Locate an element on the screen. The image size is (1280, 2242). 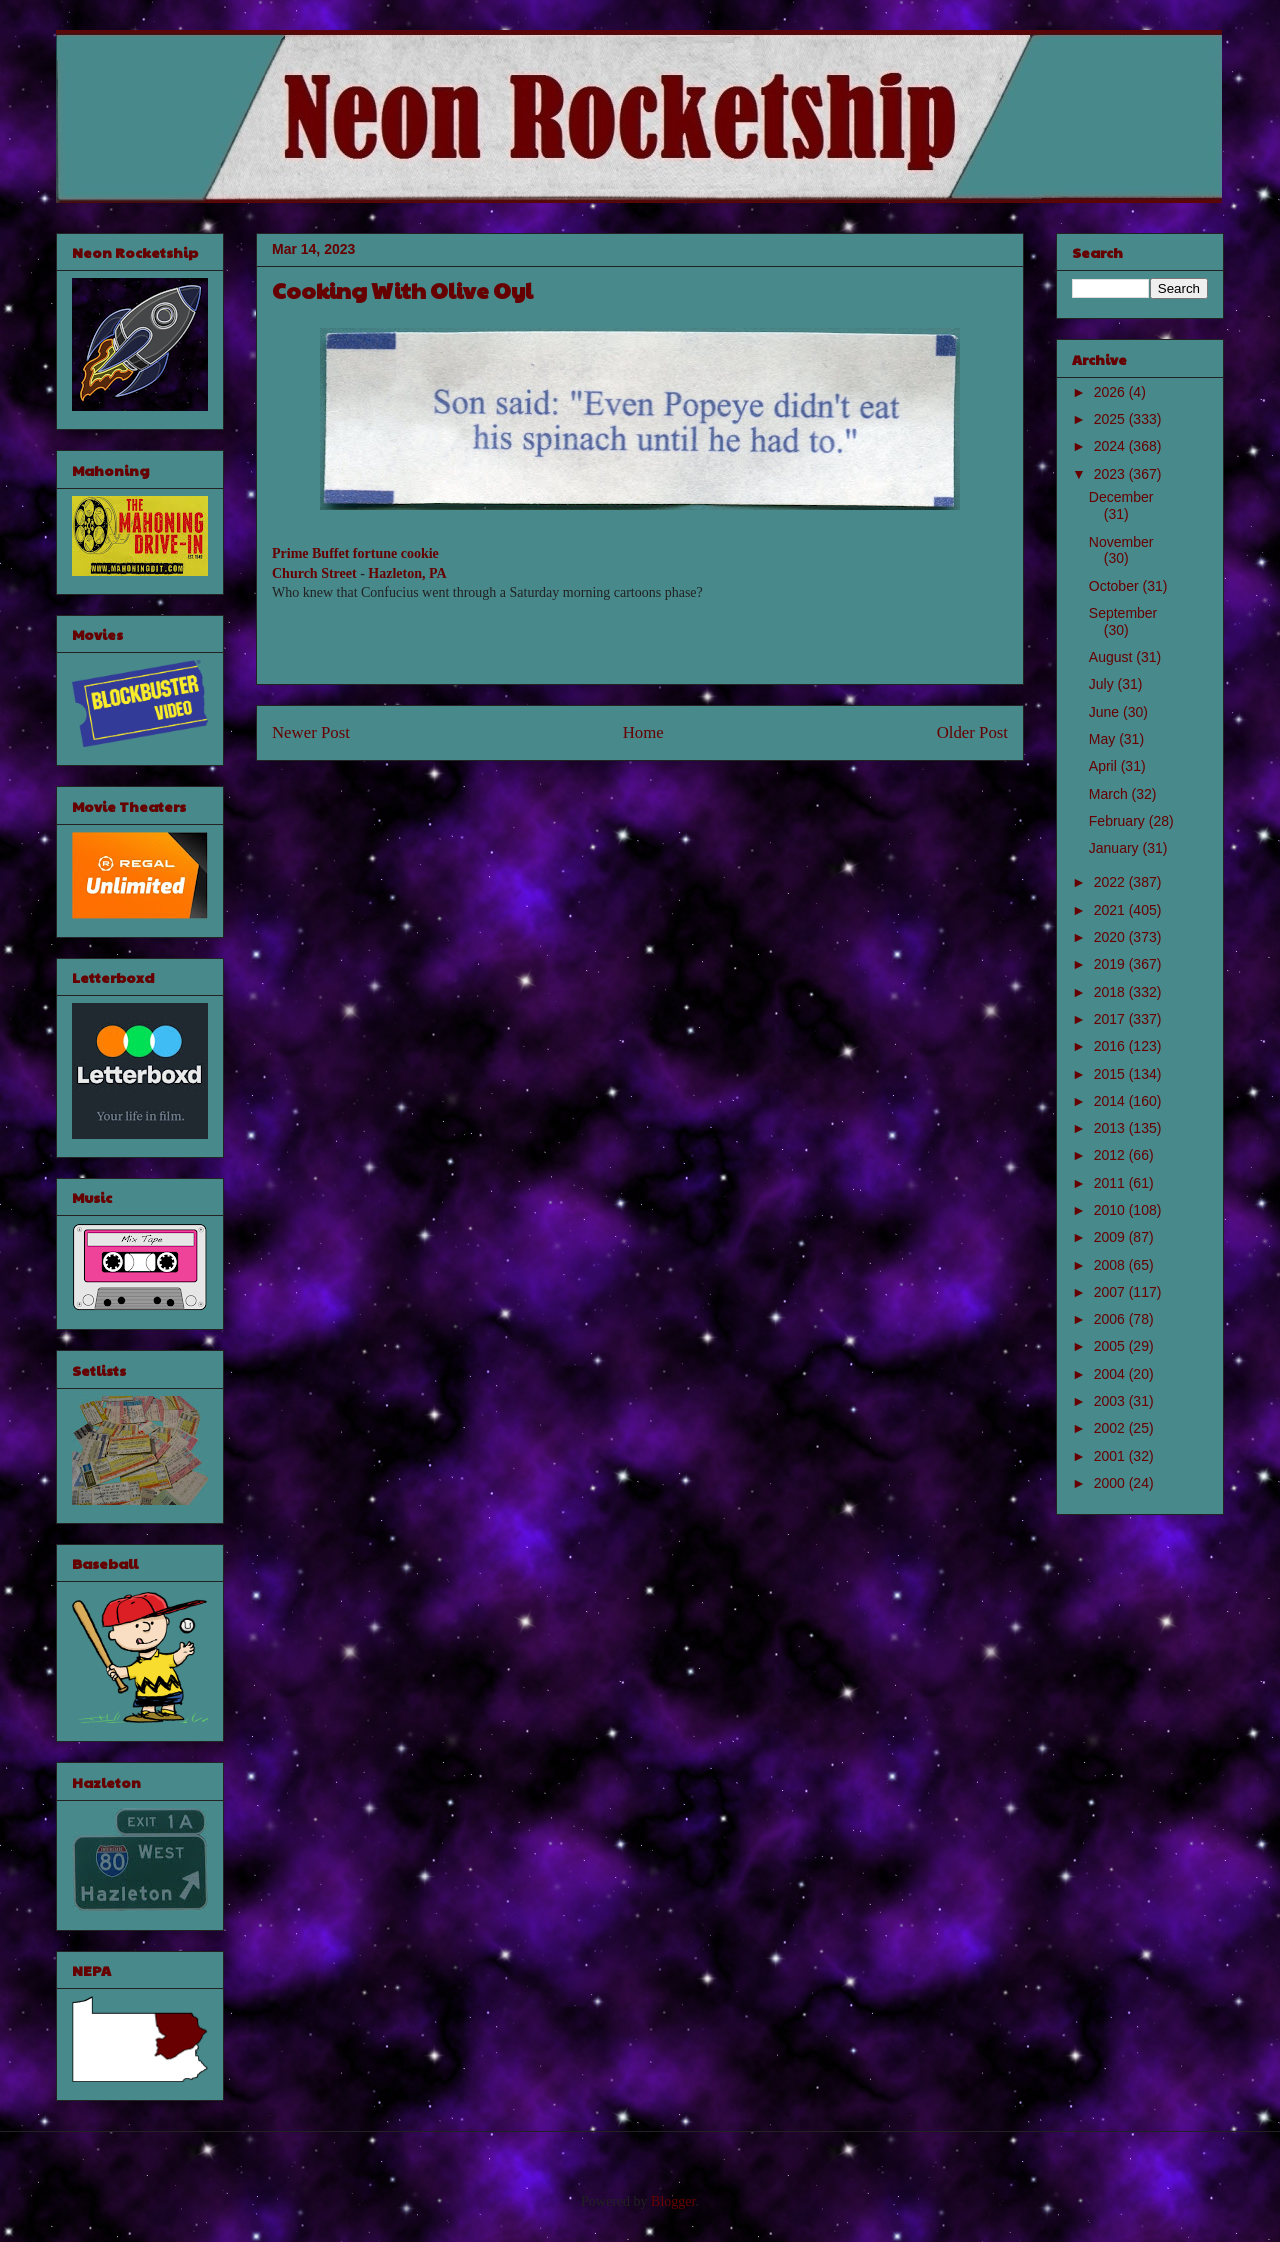
2004 is located at coordinates (1111, 1374).